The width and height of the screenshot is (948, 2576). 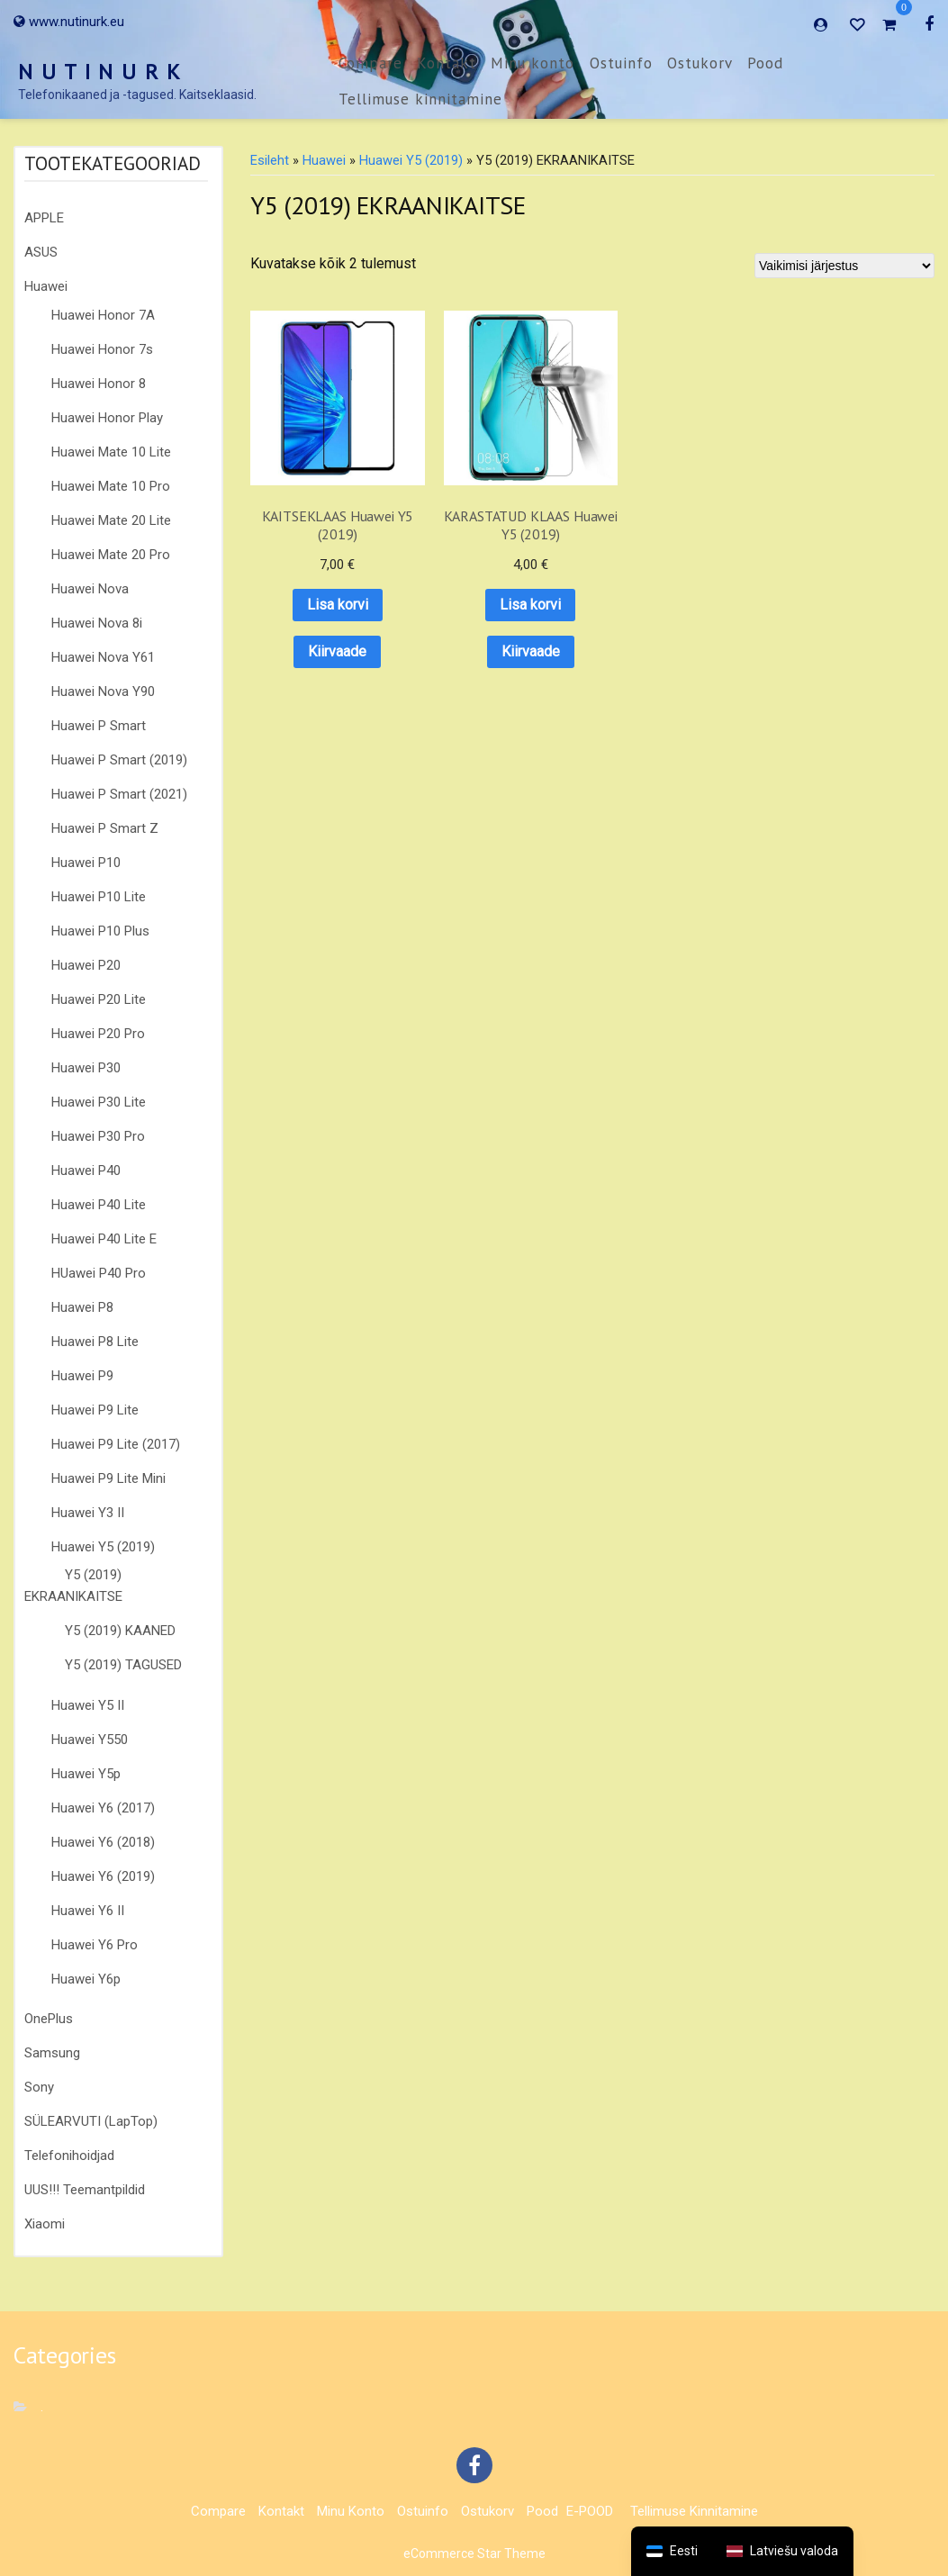 What do you see at coordinates (103, 315) in the screenshot?
I see `Huawei Honor 7A` at bounding box center [103, 315].